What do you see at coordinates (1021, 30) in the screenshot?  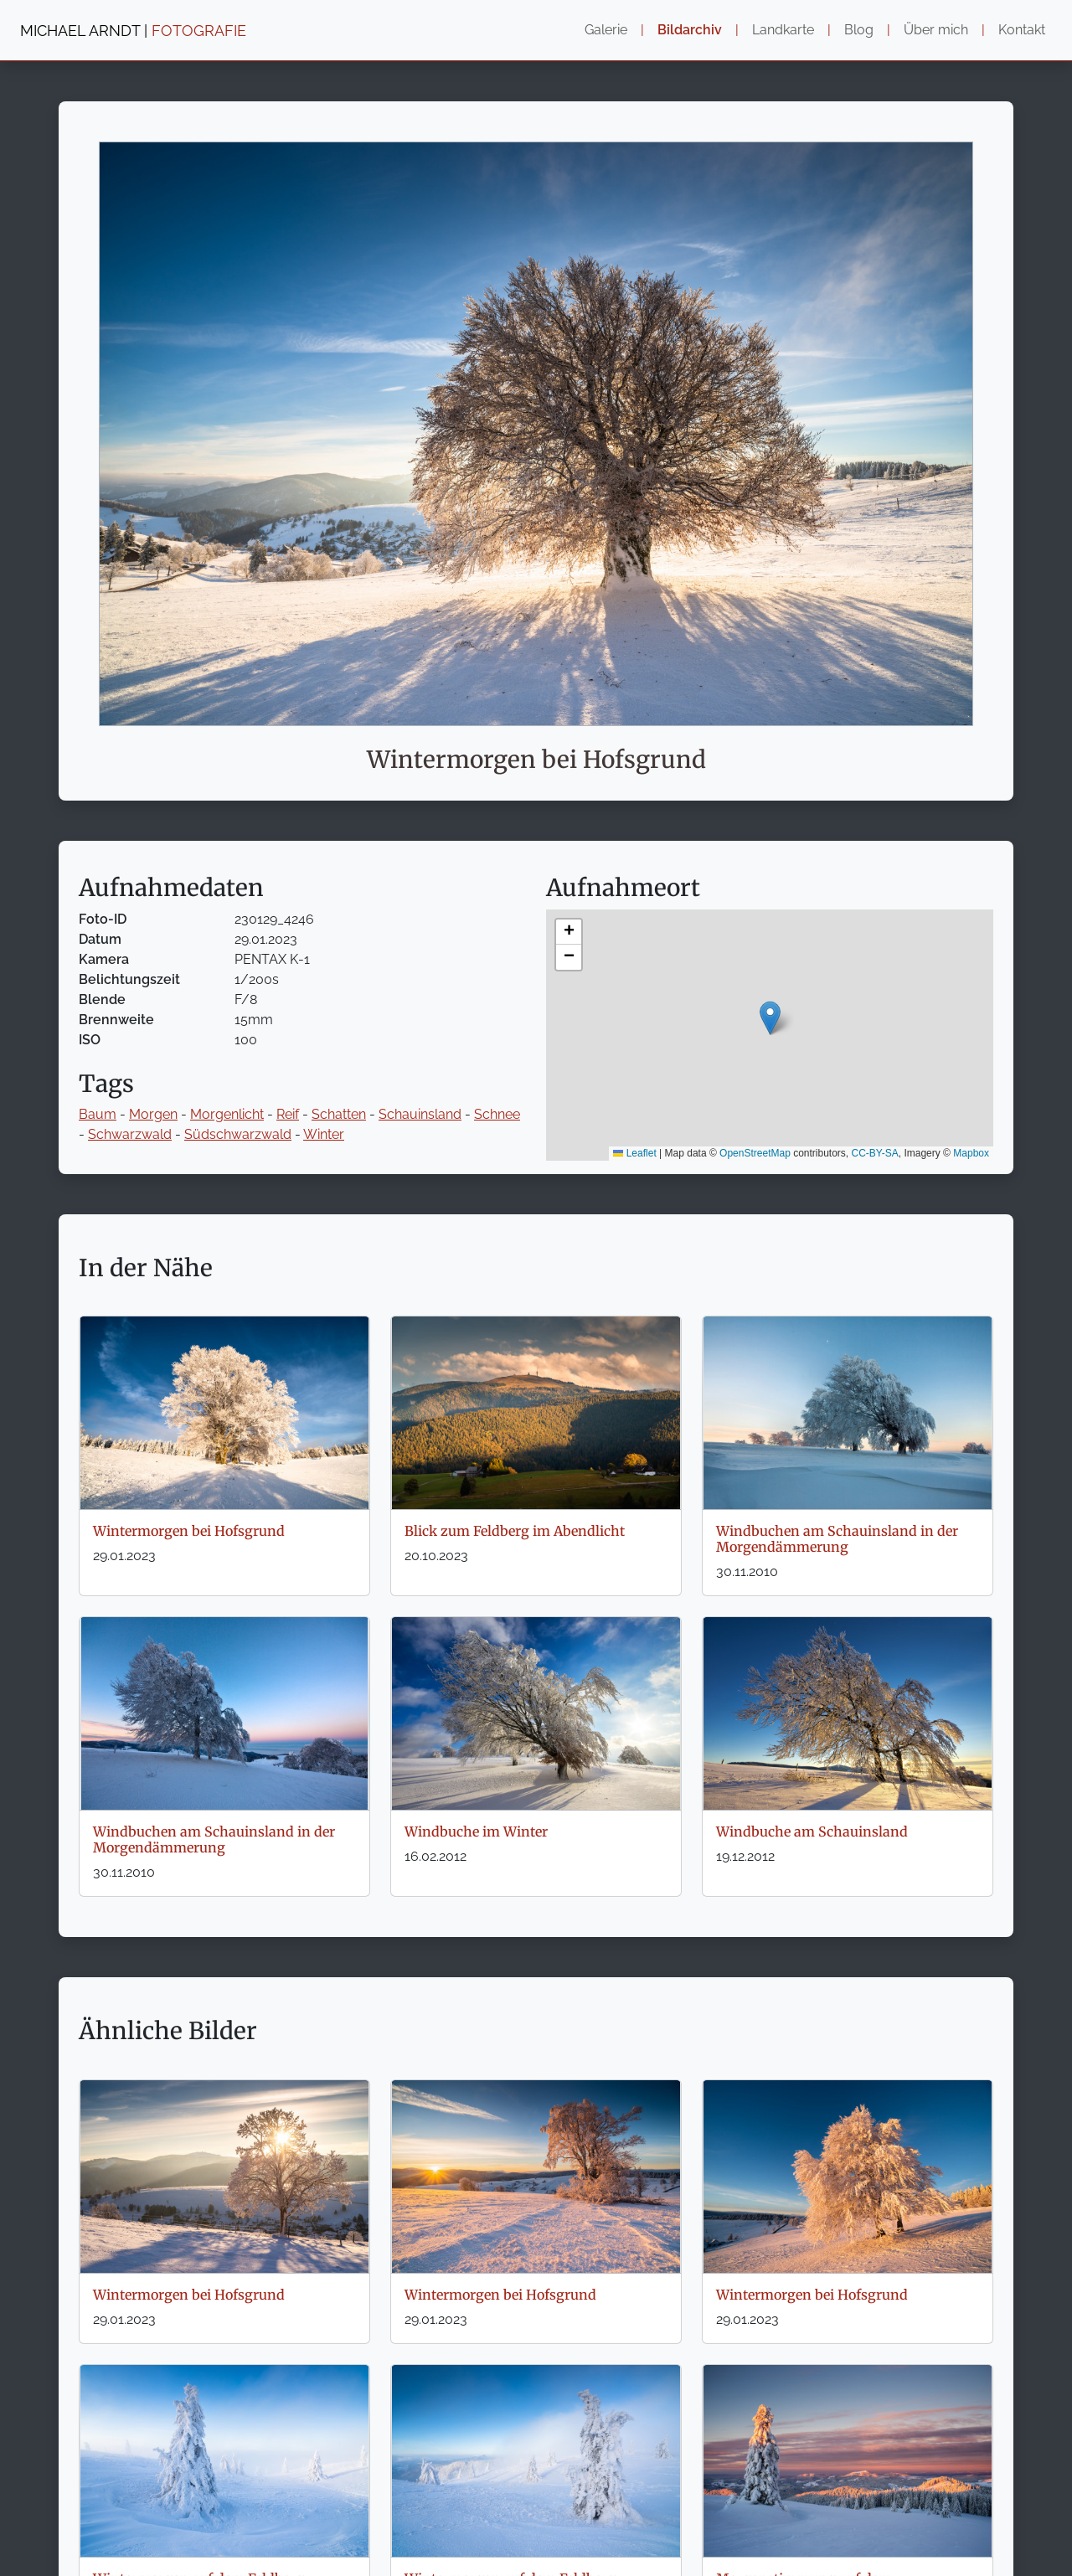 I see `Kontakt` at bounding box center [1021, 30].